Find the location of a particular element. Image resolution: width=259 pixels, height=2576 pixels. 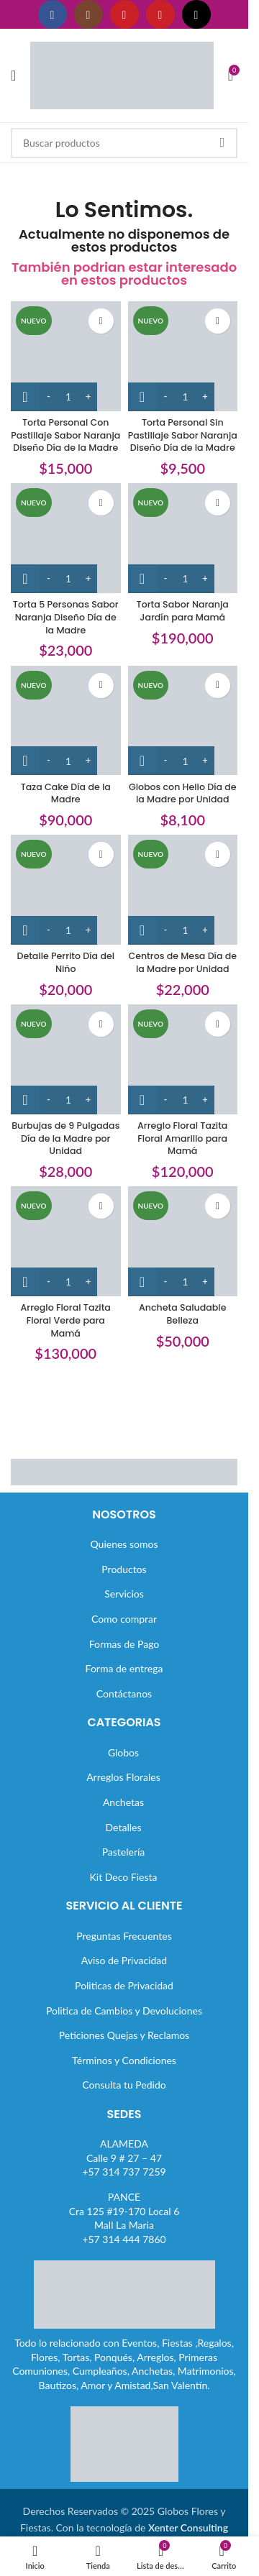

Detalle Perrito Día del Niño is located at coordinates (65, 962).